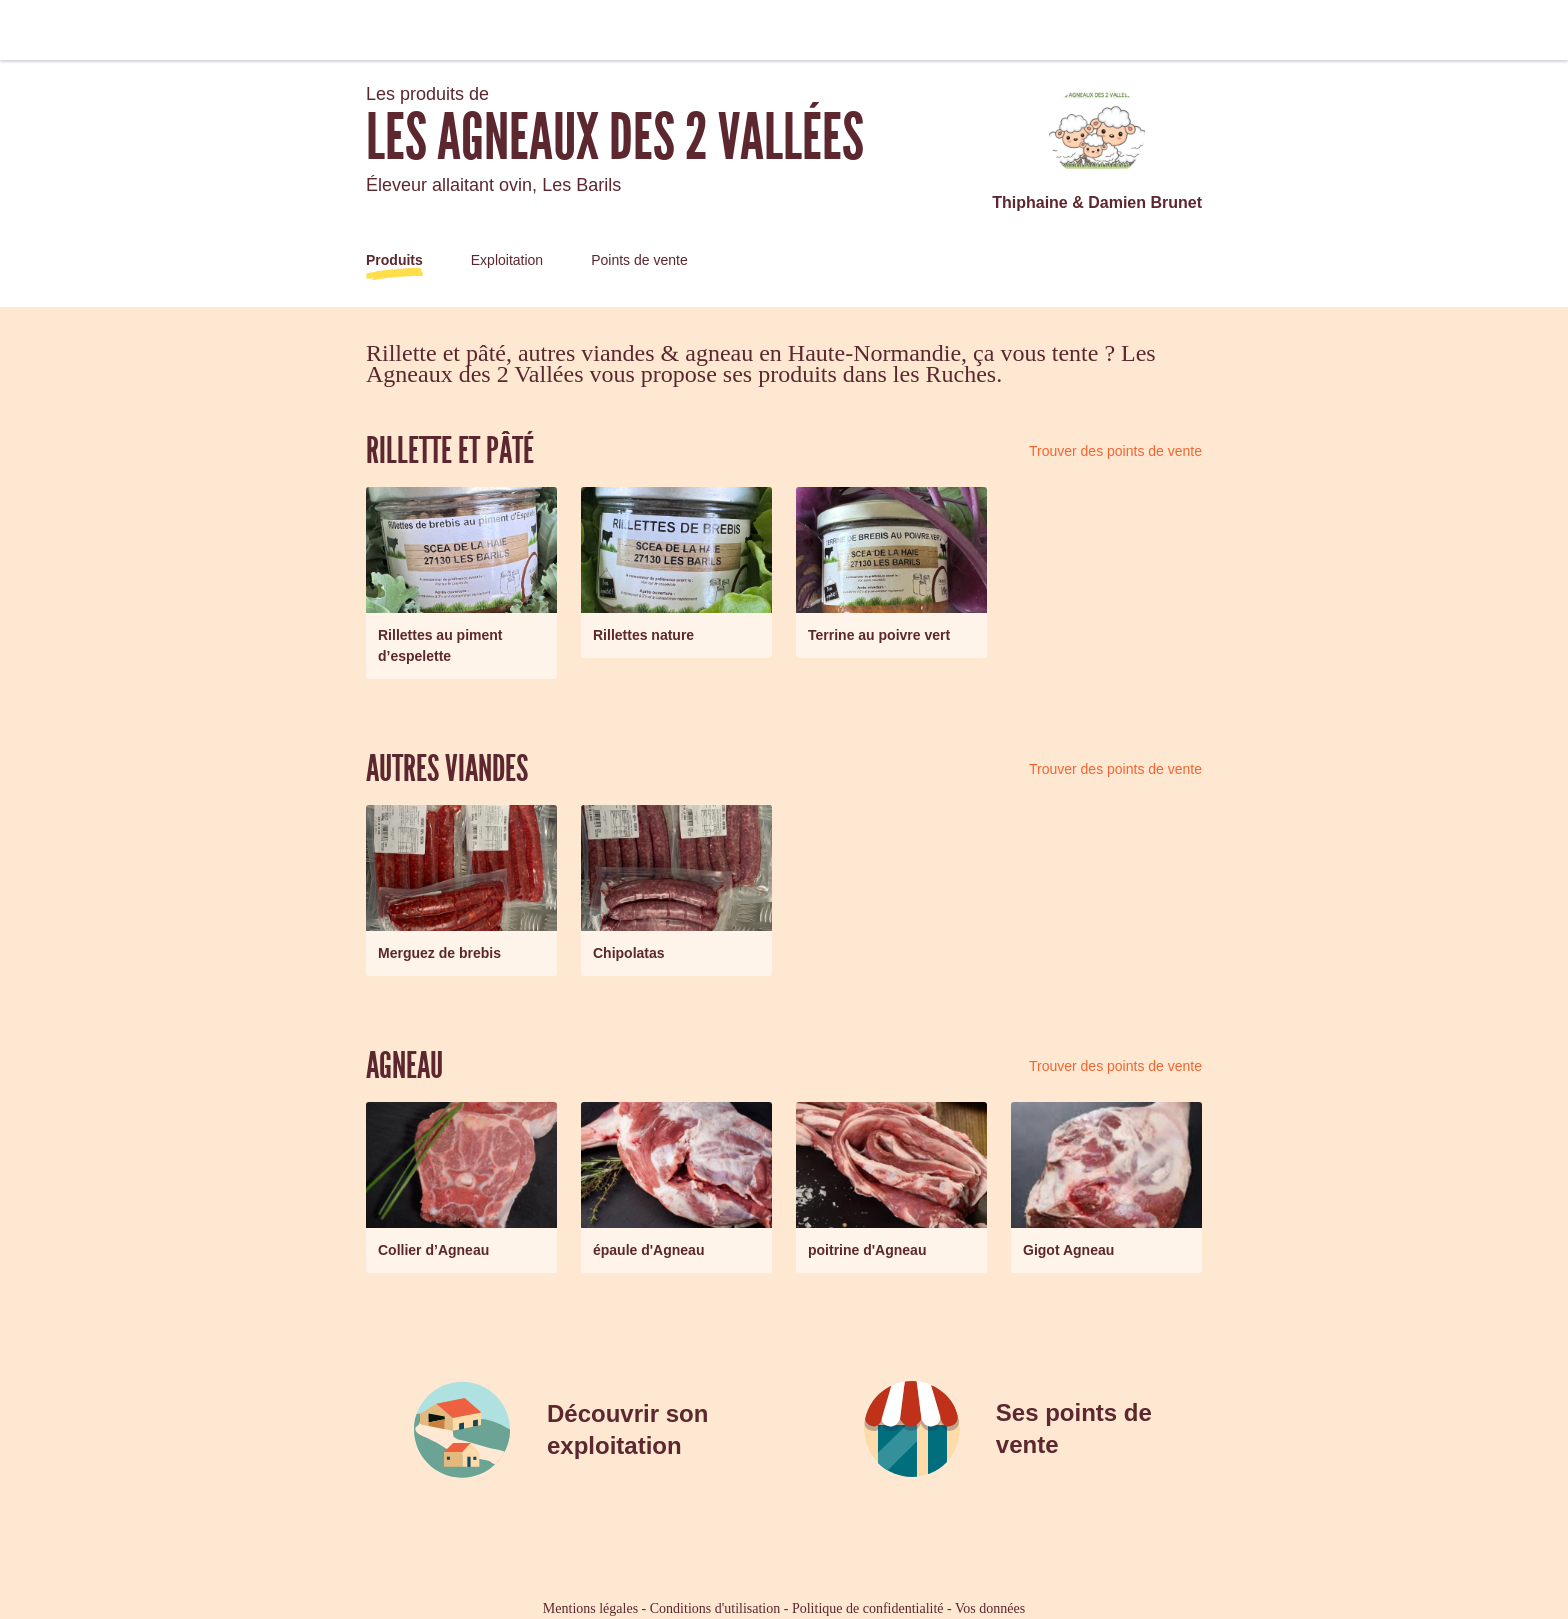  I want to click on Conditions d'utilisation, so click(715, 1608).